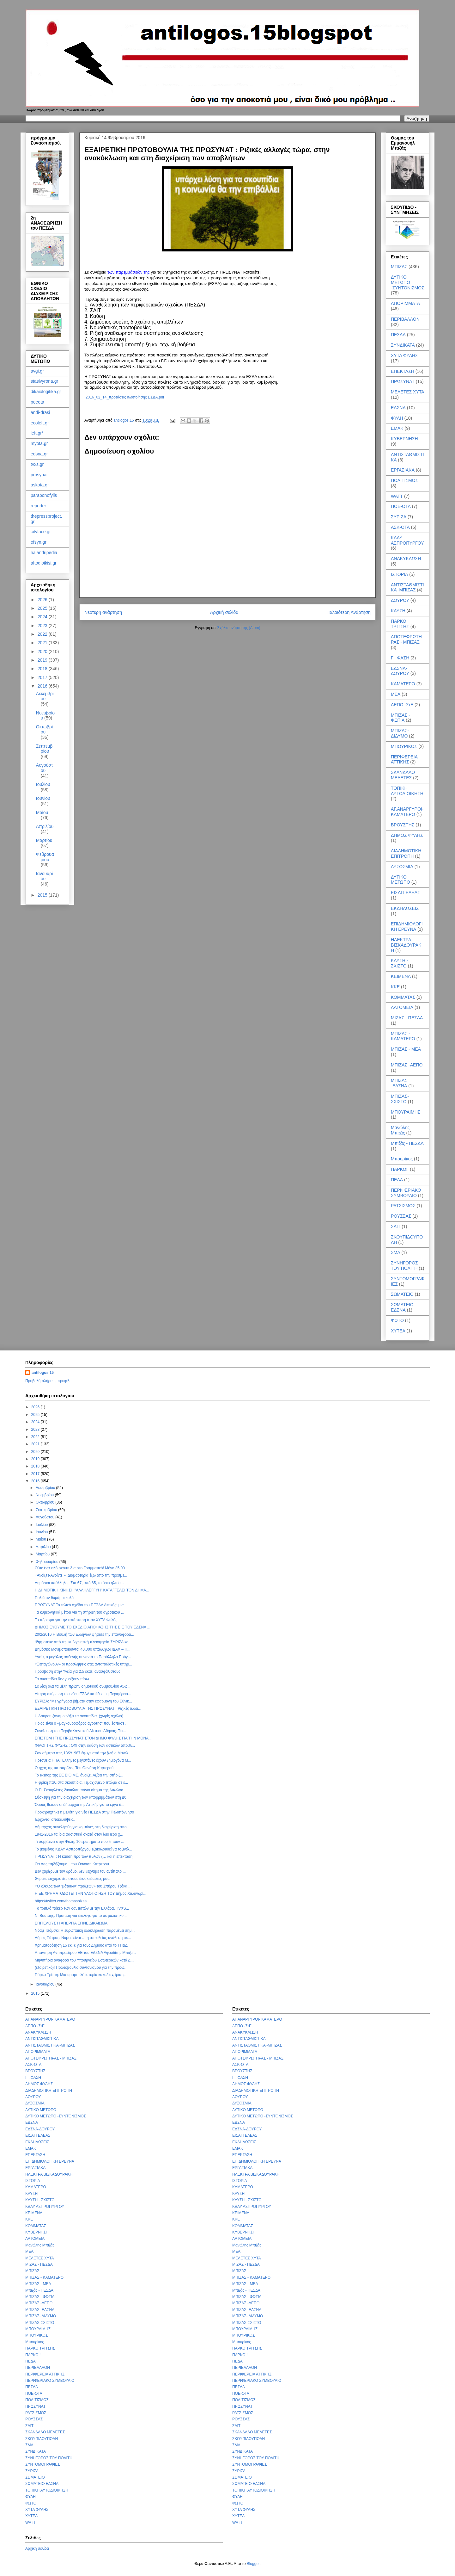 The image size is (455, 2576). I want to click on ΣΚΟΥΠΙΔΟΥΠΟΛΗ, so click(41, 2439).